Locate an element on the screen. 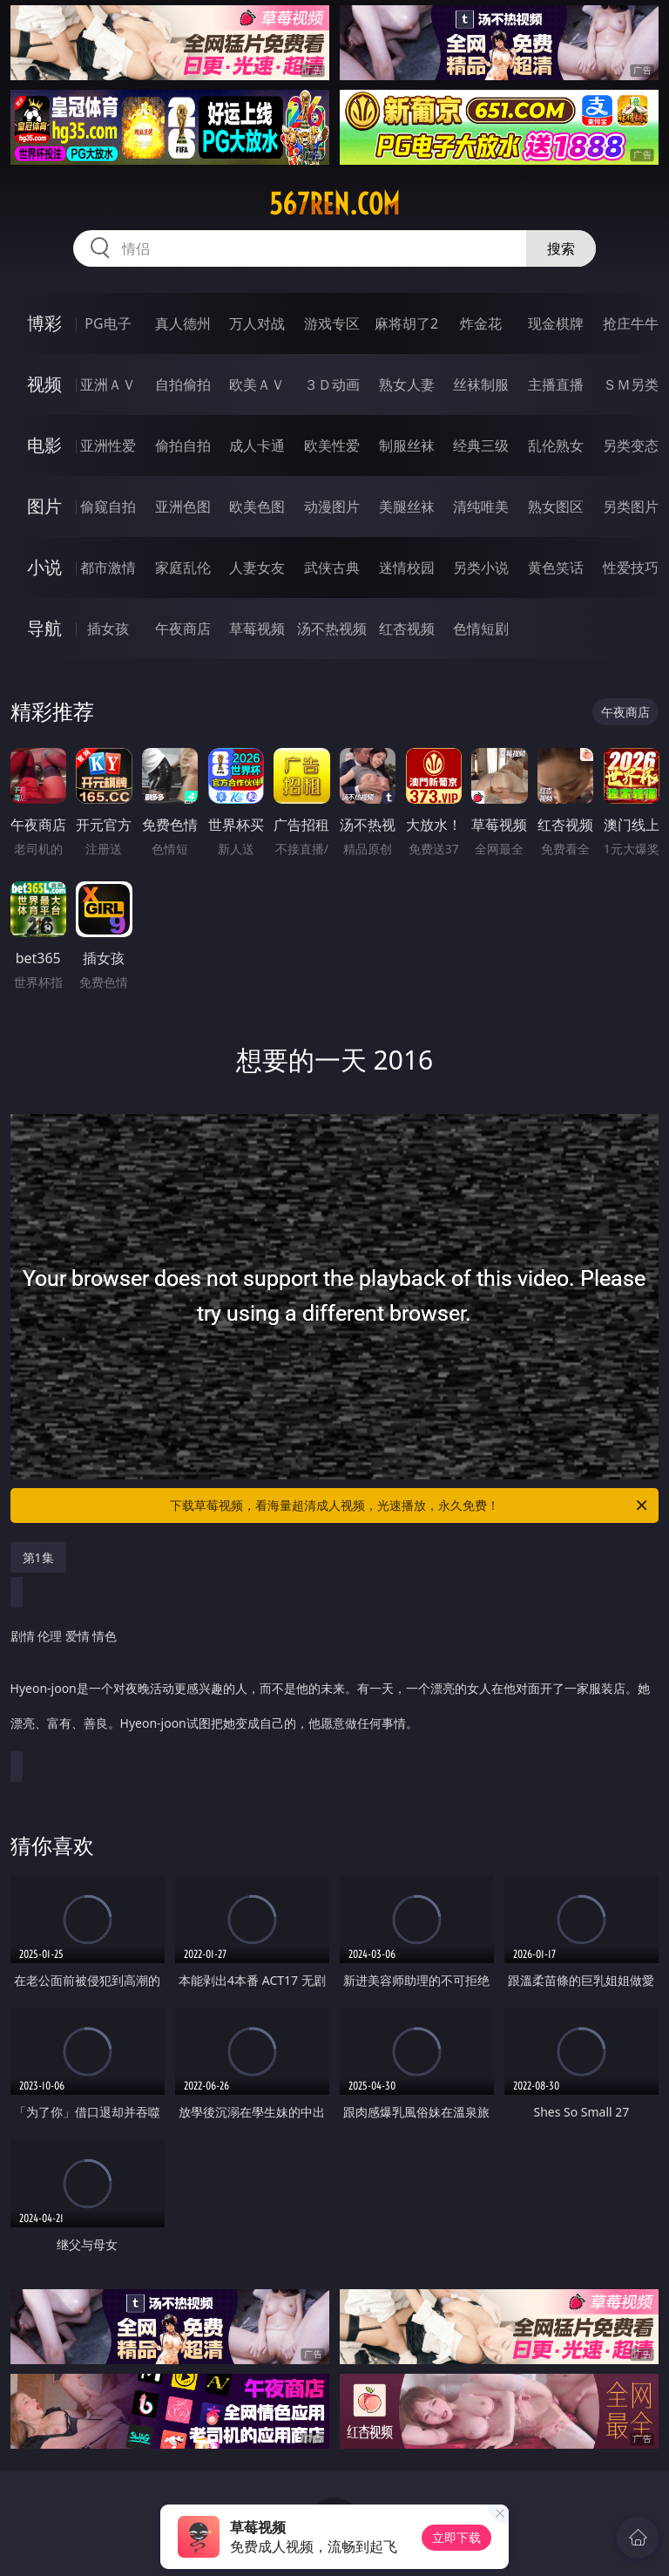 Image resolution: width=669 pixels, height=2576 pixels. 武侠古典 is located at coordinates (332, 567).